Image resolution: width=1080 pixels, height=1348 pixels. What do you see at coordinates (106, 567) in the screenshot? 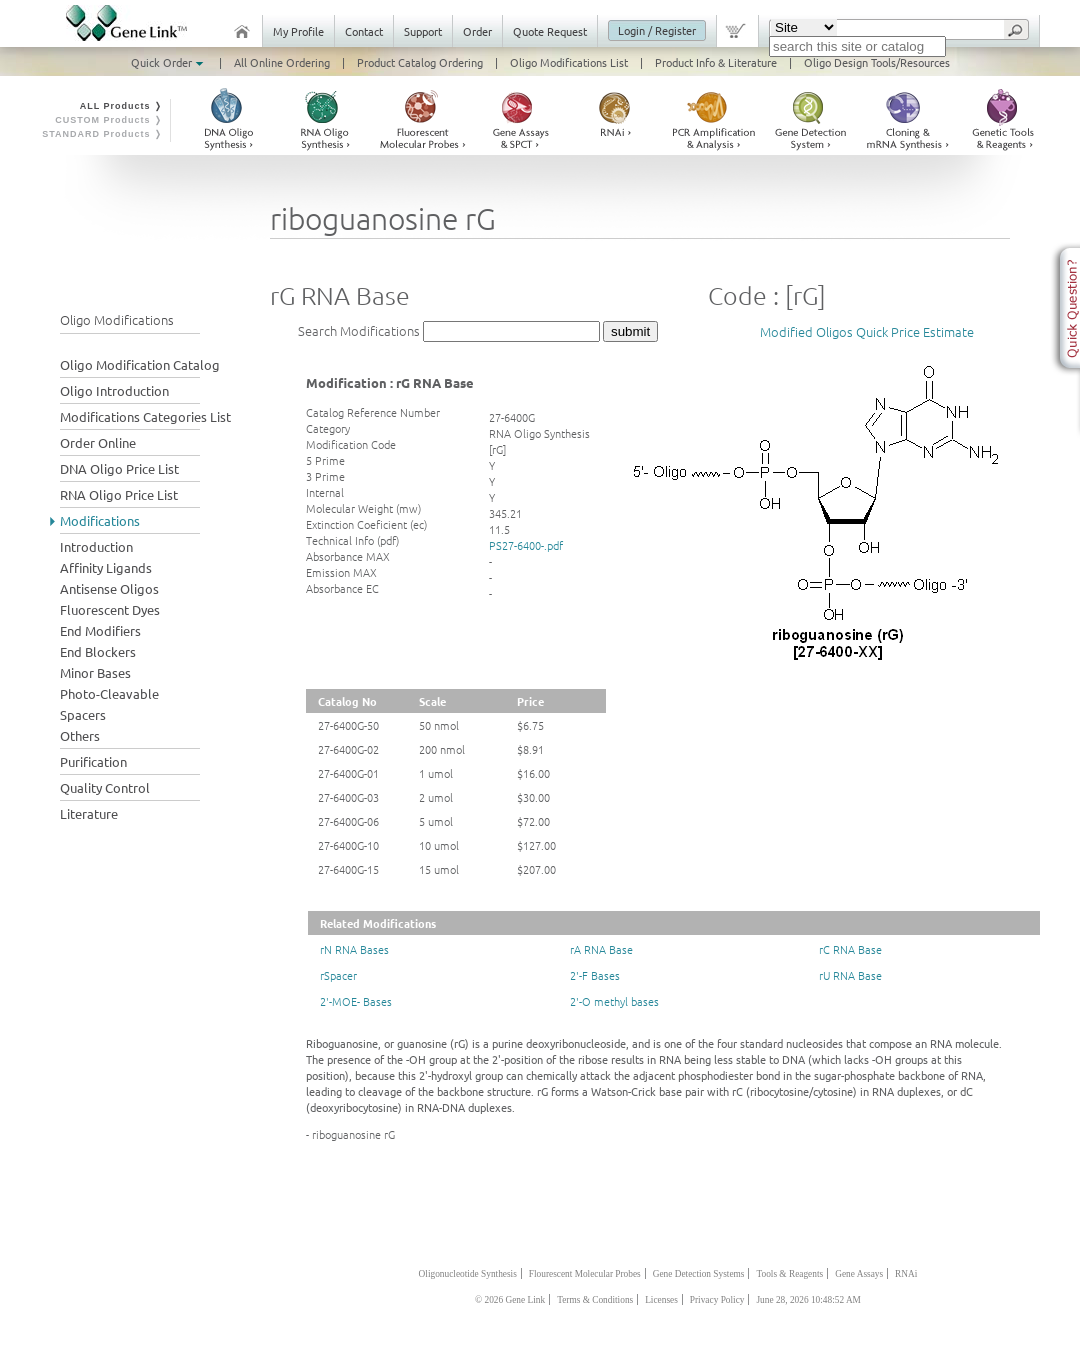
I see `Affinity Ligands` at bounding box center [106, 567].